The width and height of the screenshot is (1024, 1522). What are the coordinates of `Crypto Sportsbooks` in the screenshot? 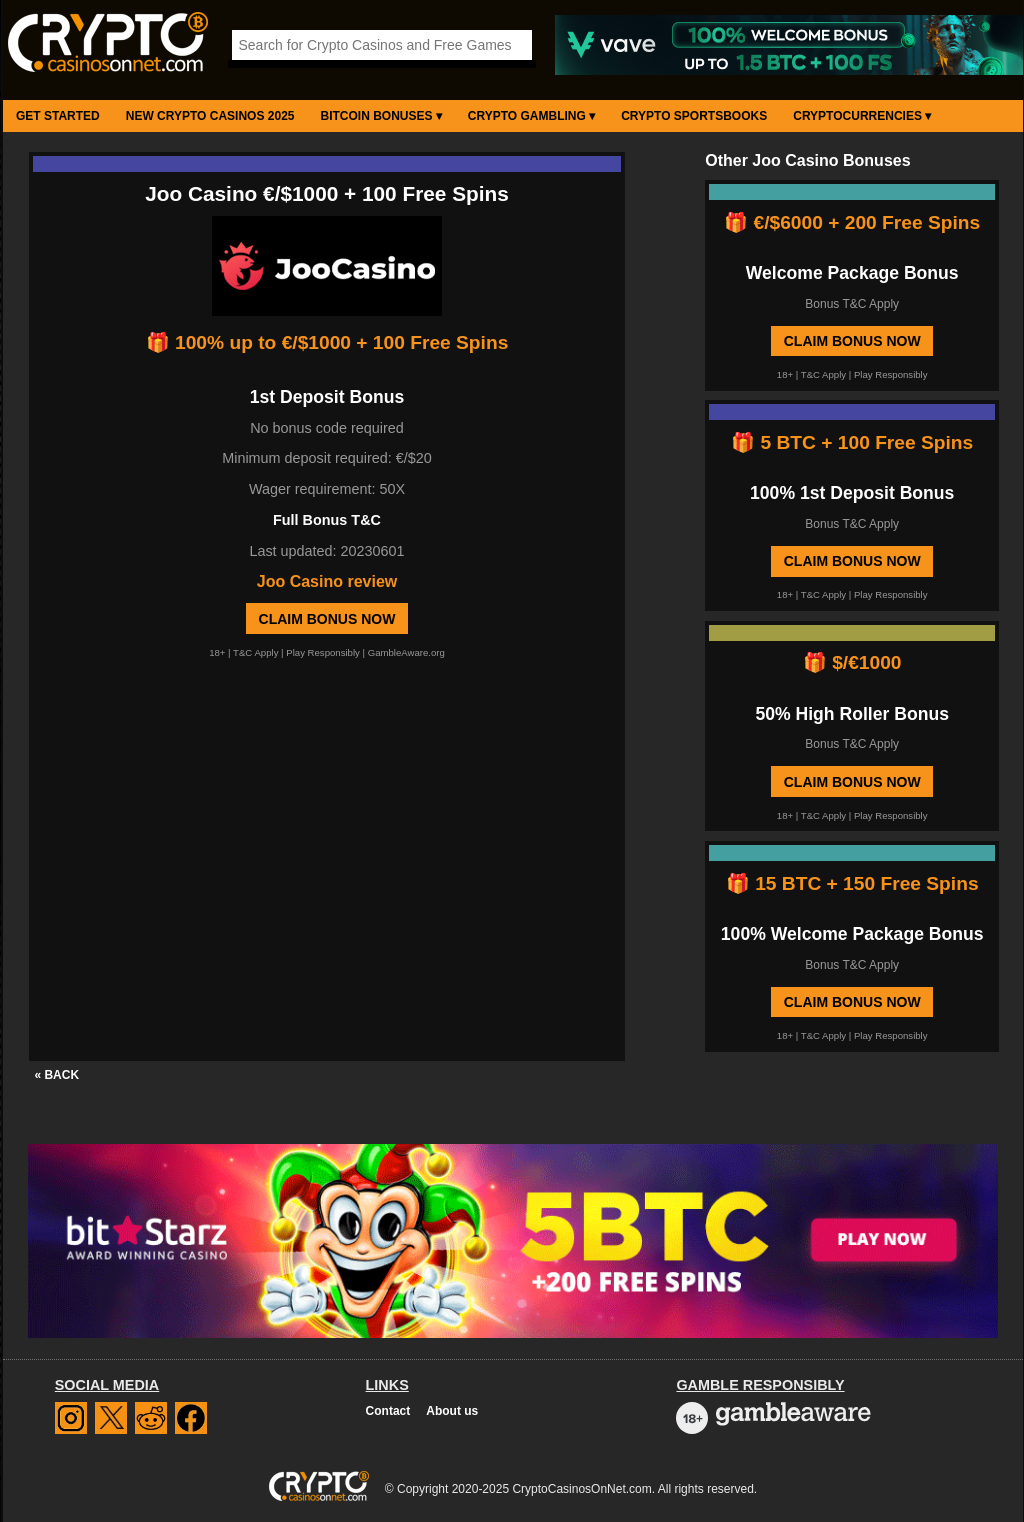 It's located at (694, 116).